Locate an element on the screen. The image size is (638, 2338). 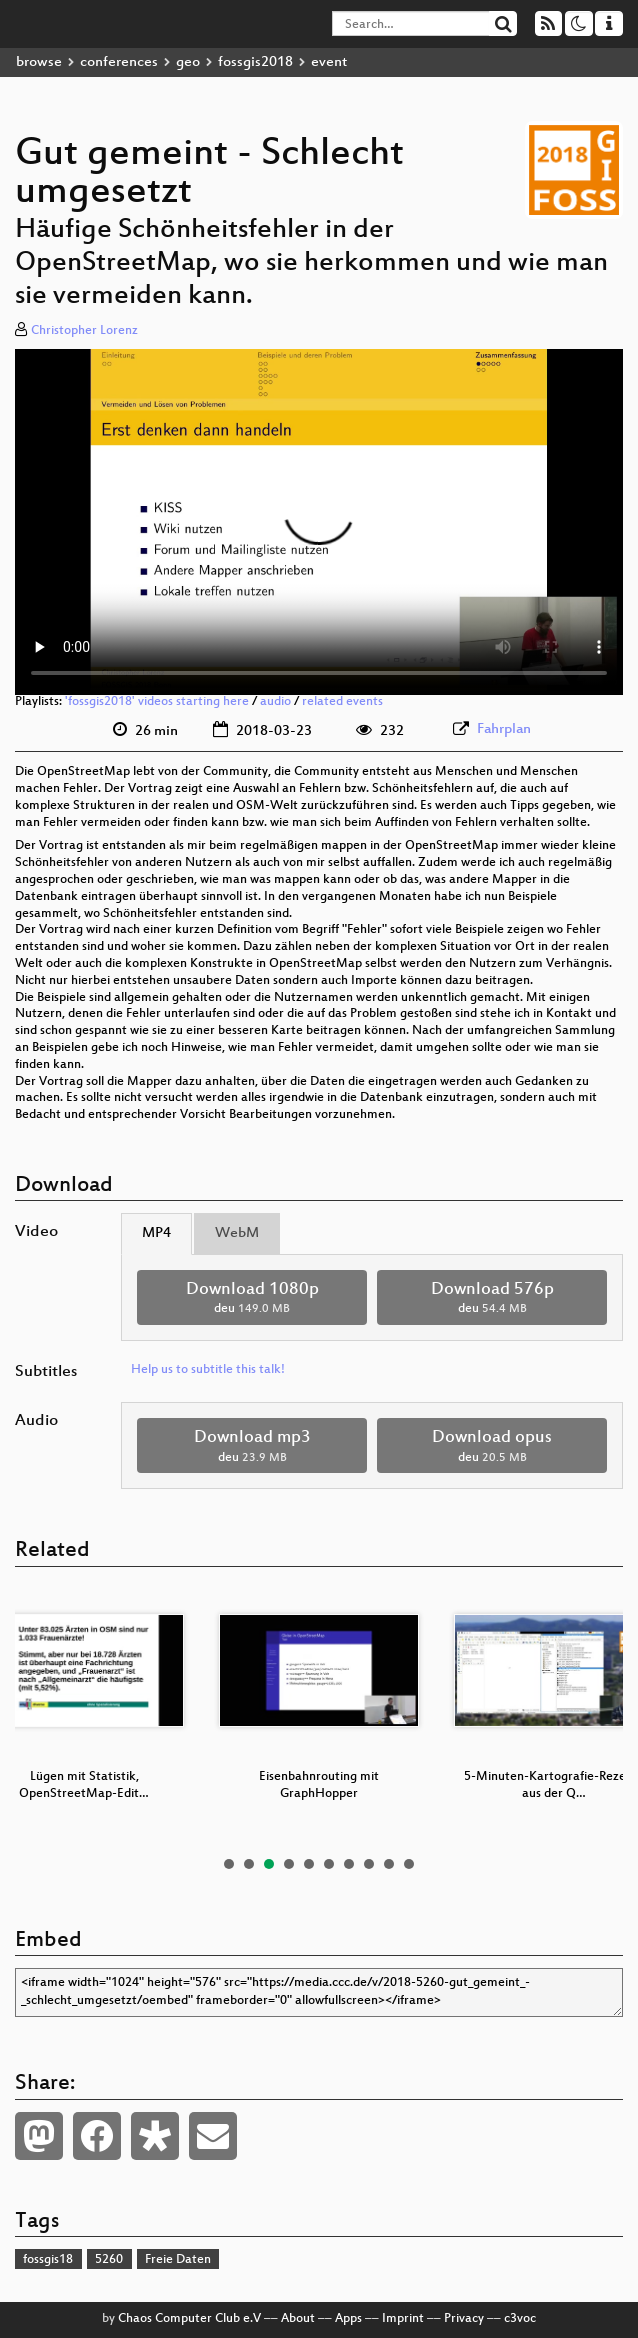
c3voc is located at coordinates (520, 2319).